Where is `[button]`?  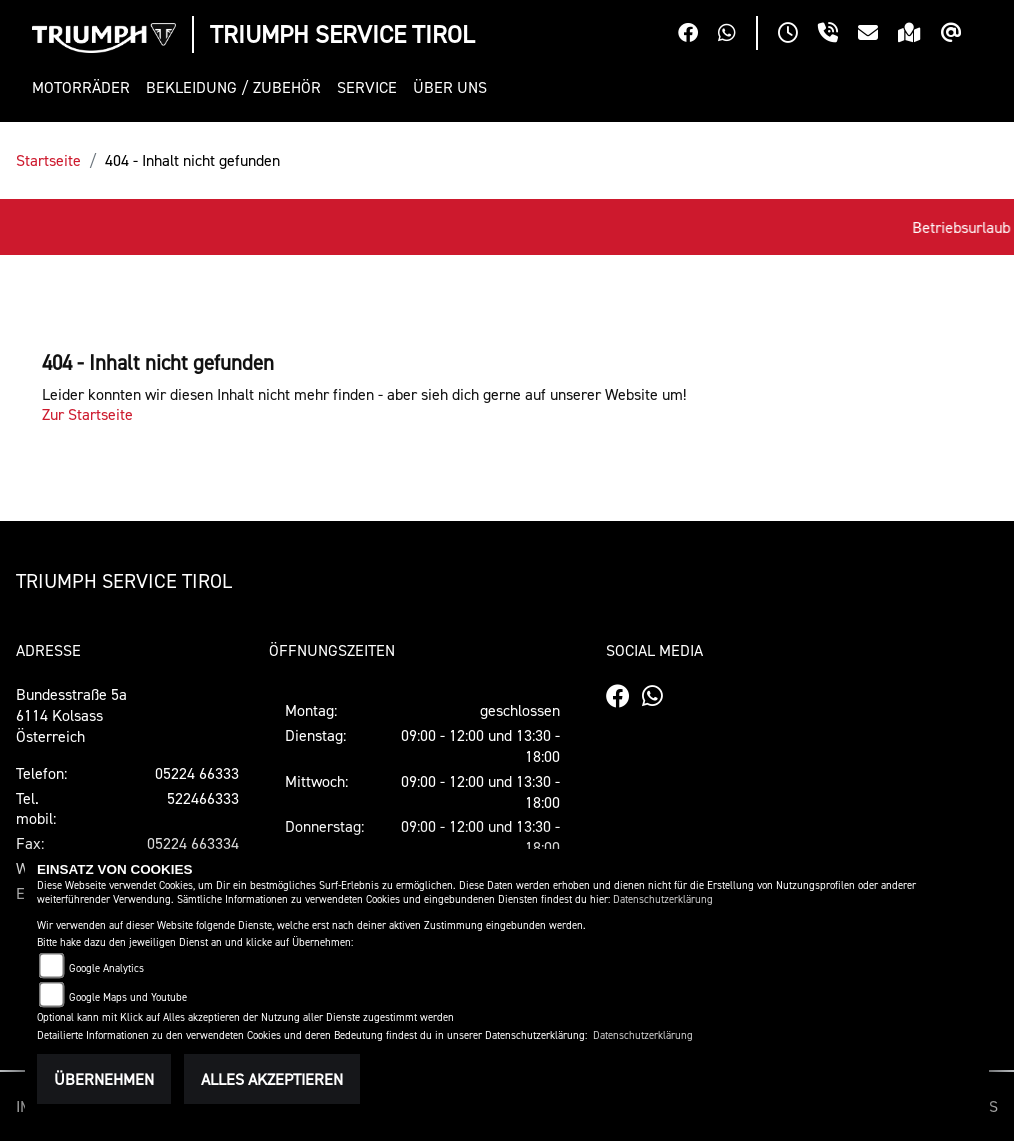 [button] is located at coordinates (85, 87).